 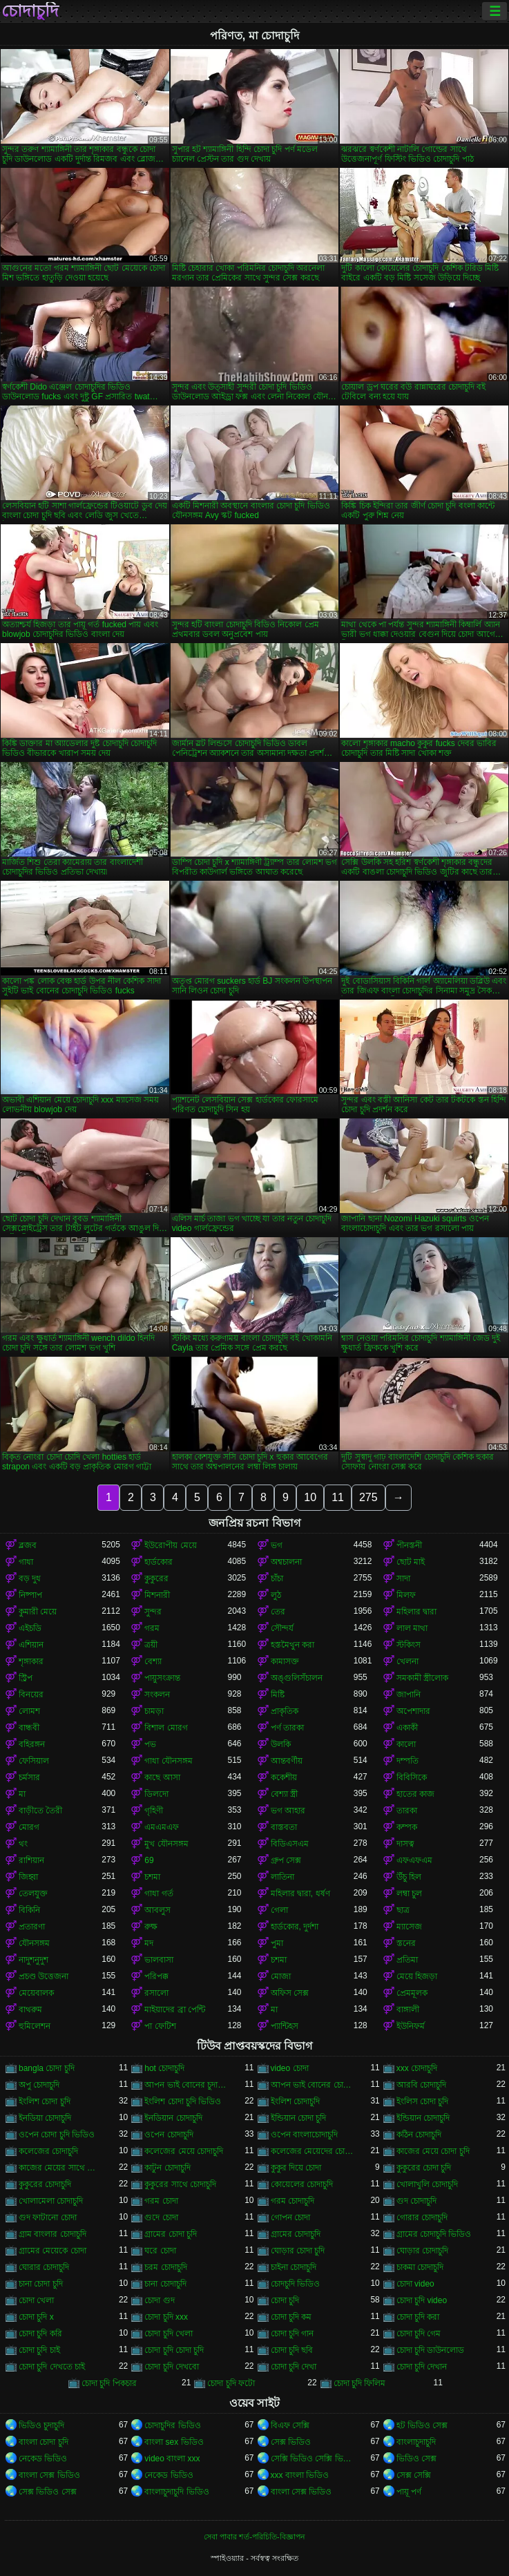 I want to click on মেয়ে হিজড়া, so click(x=416, y=1976).